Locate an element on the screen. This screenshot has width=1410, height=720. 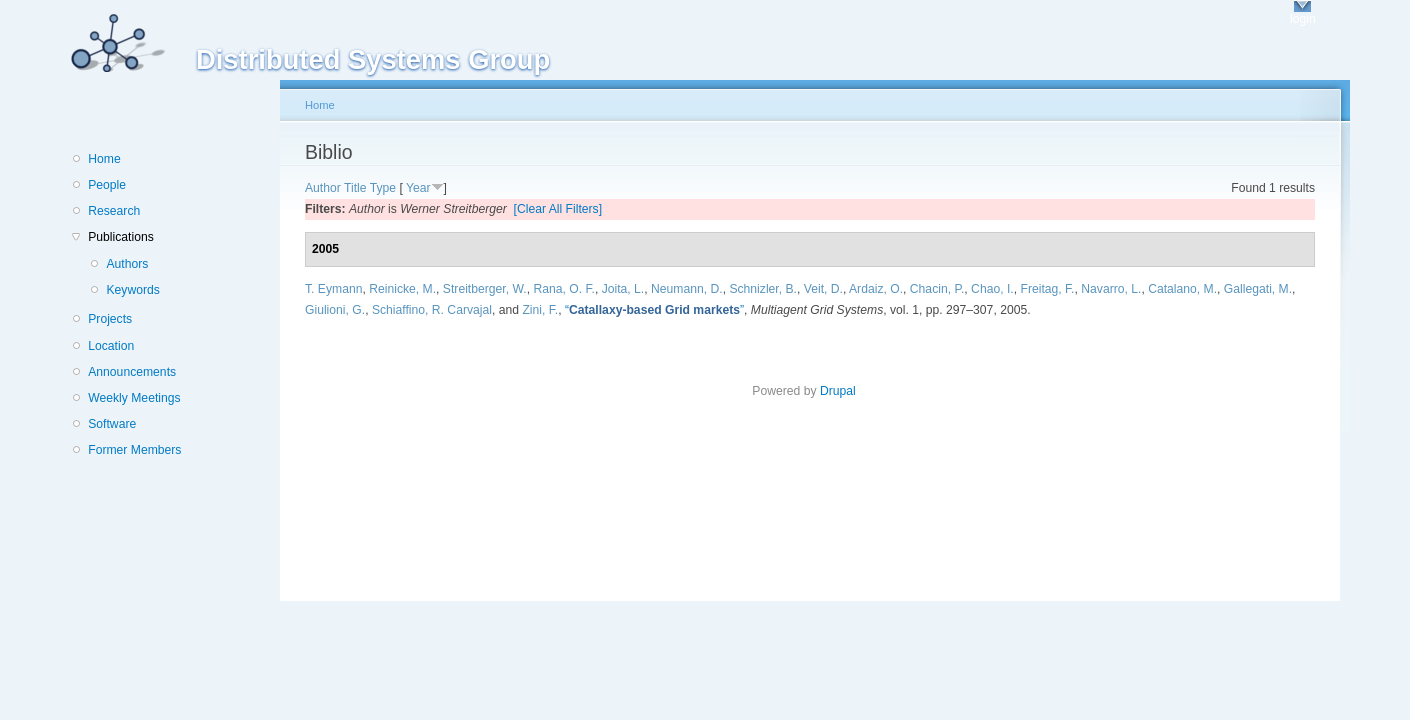
Gallegati, M. is located at coordinates (1258, 289).